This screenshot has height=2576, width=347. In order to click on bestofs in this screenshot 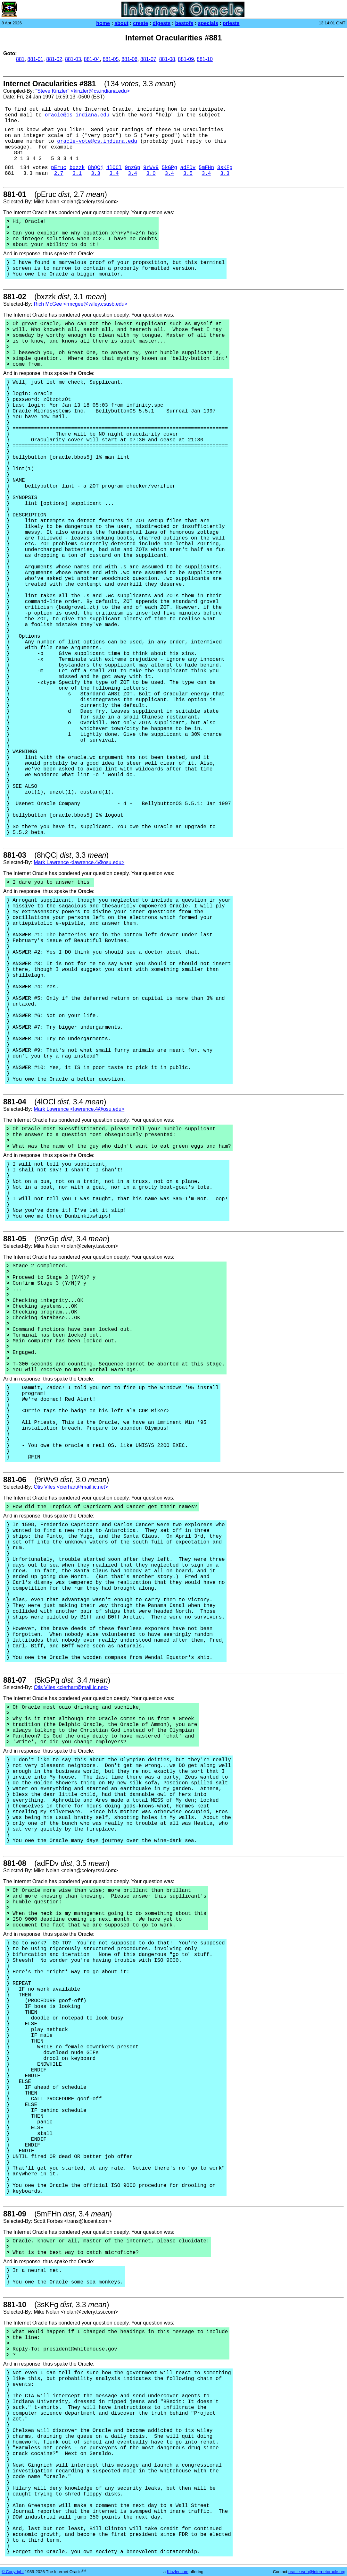, I will do `click(184, 23)`.